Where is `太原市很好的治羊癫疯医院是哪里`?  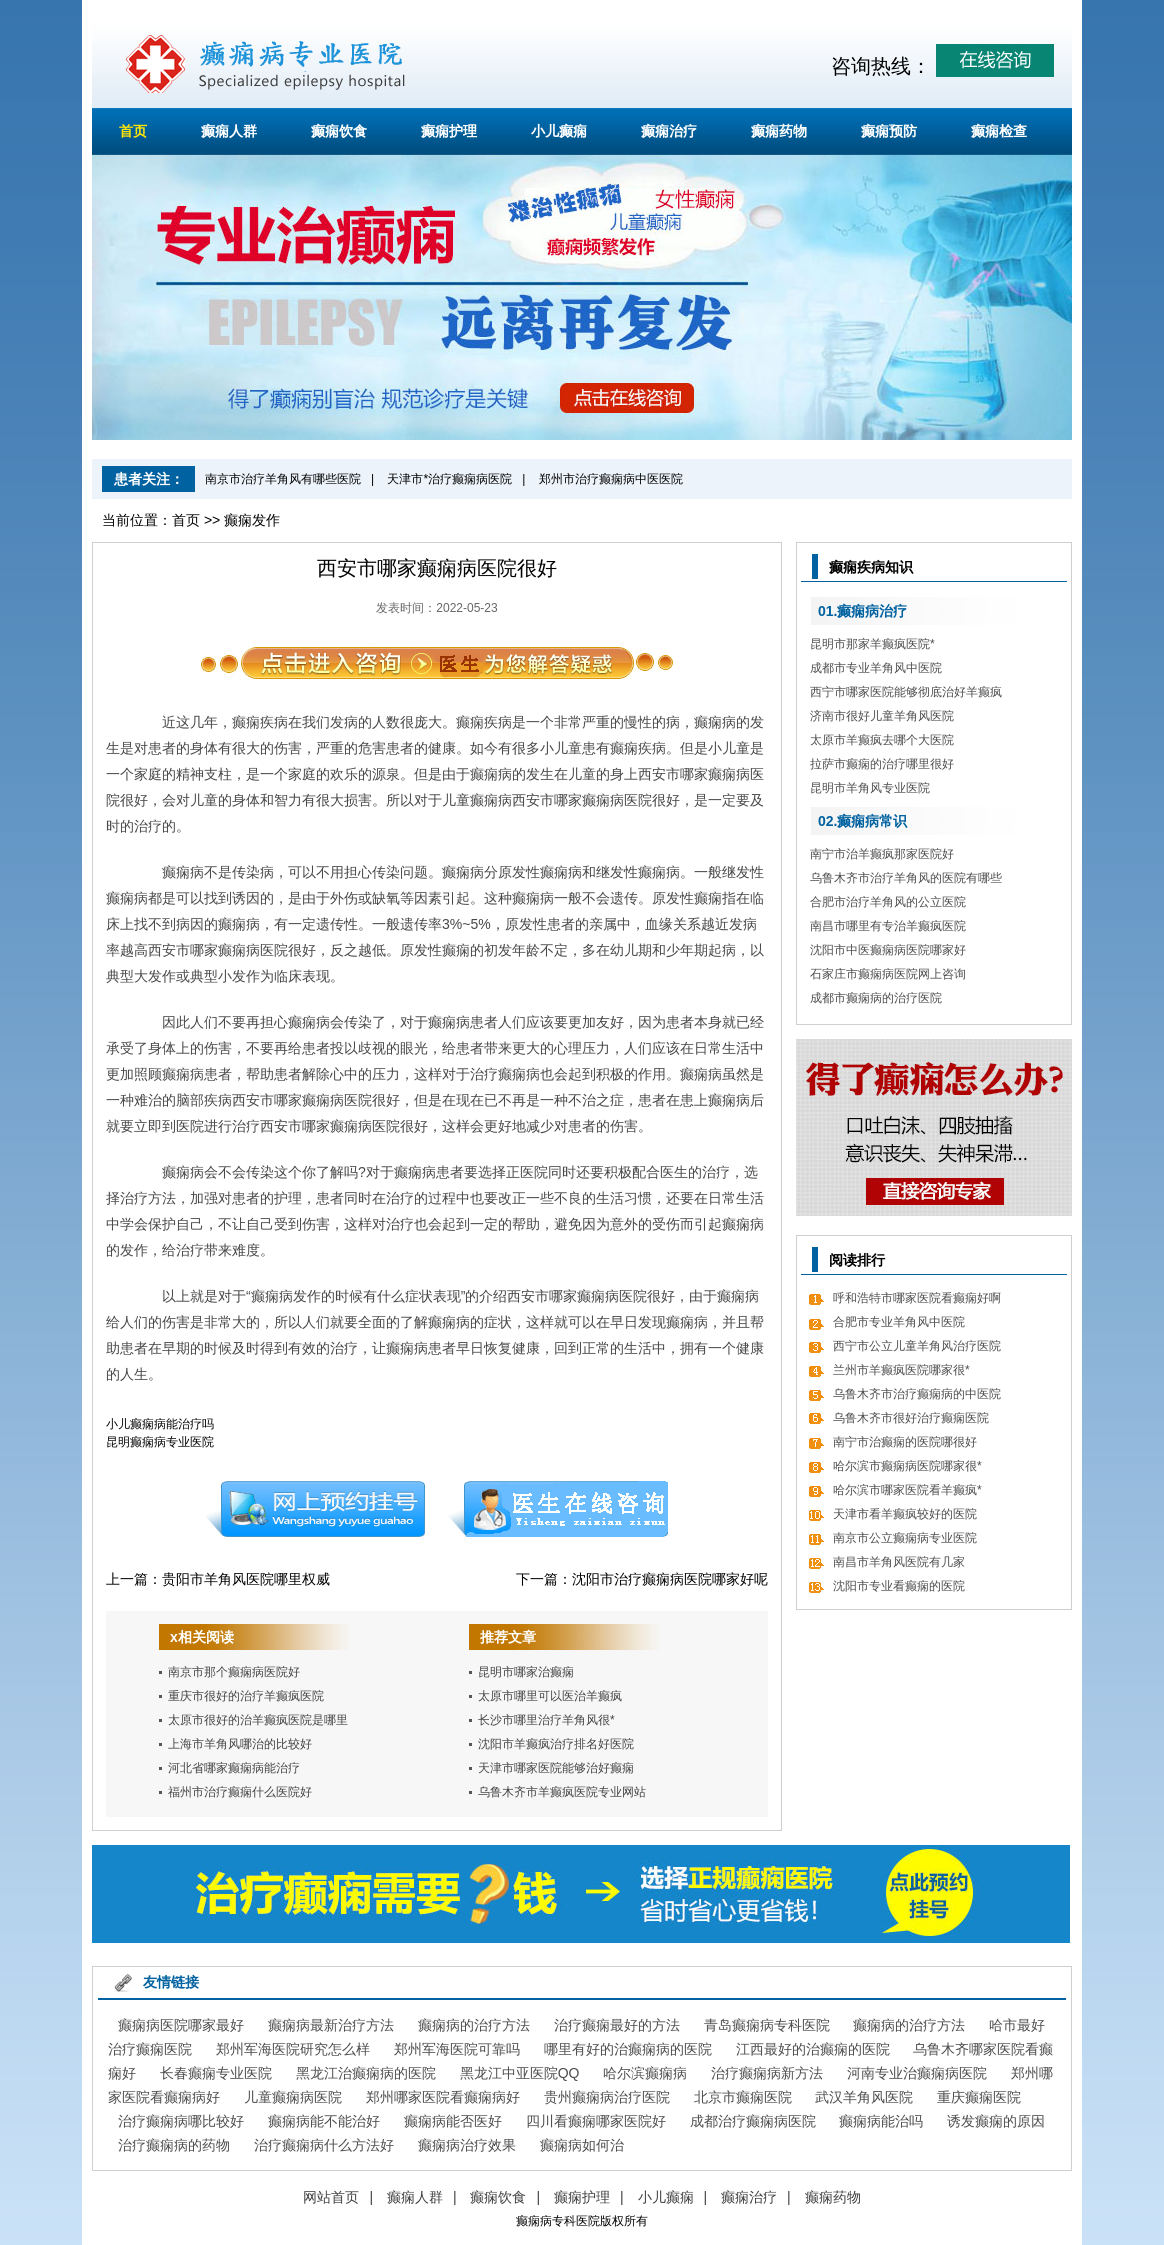
太原市很好的治羊癫疯医院是哪里 is located at coordinates (258, 1720).